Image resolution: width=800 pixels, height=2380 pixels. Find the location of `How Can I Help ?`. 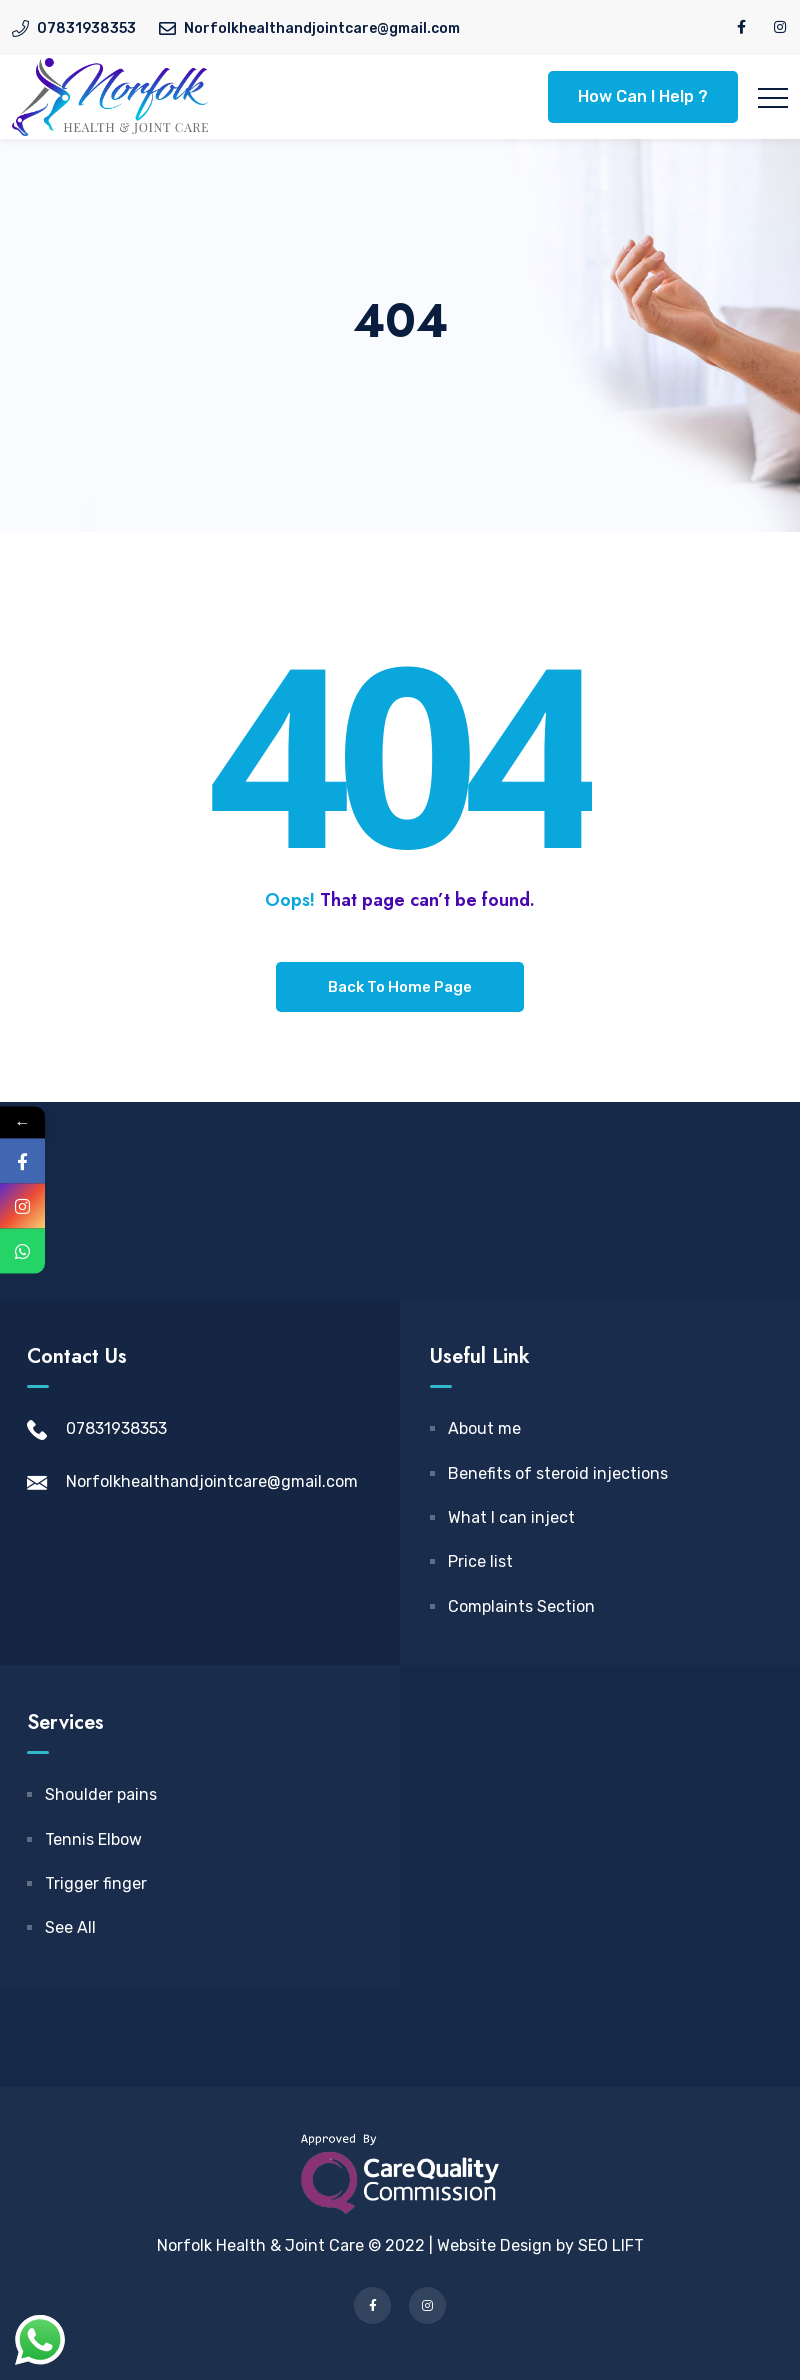

How Can I Help ? is located at coordinates (643, 96).